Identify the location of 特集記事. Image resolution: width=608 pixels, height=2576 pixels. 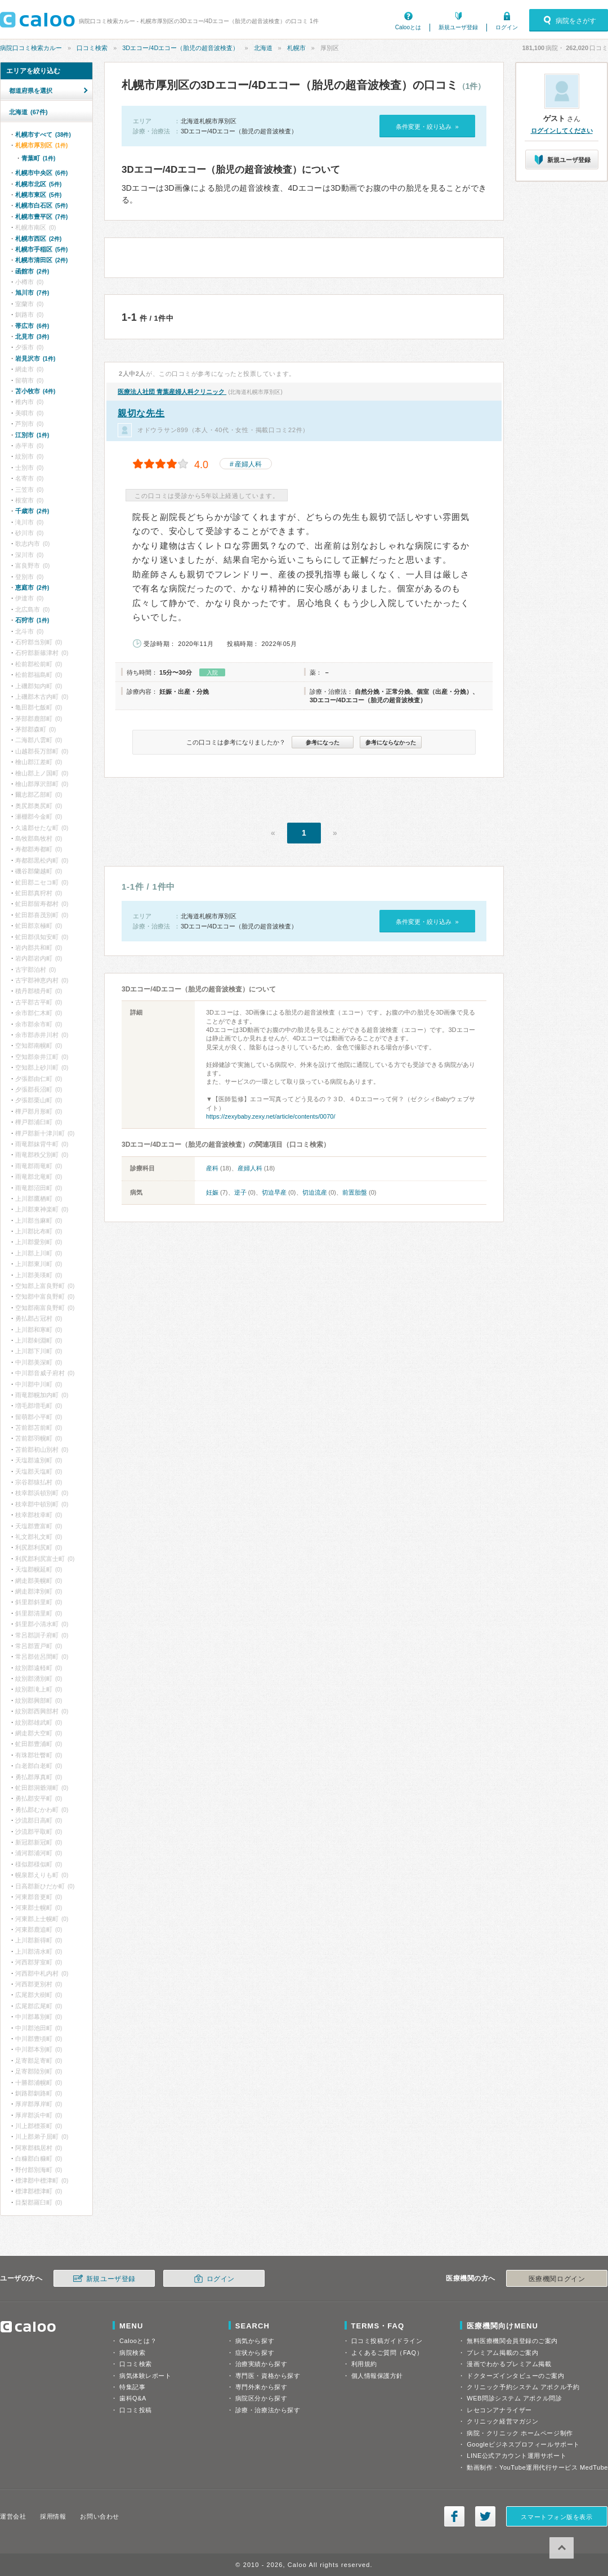
(132, 2387).